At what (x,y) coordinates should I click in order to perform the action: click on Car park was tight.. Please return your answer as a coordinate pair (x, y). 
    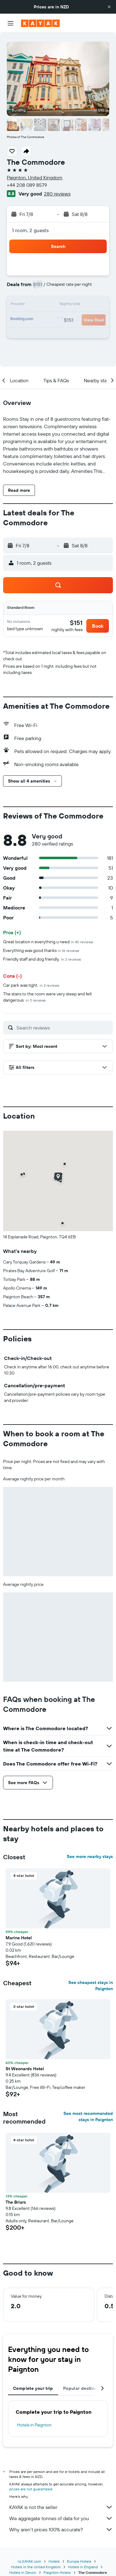
    Looking at the image, I should click on (31, 985).